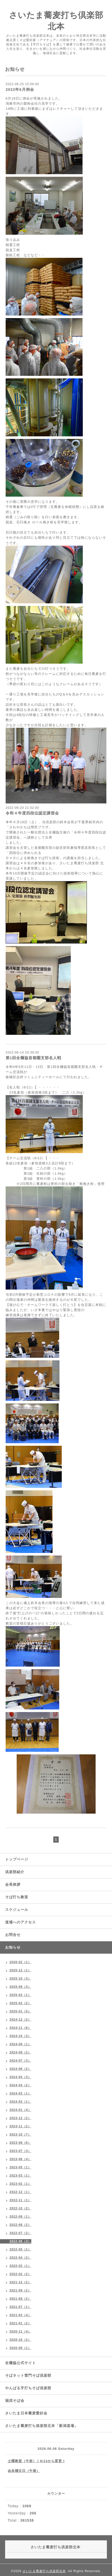 The width and height of the screenshot is (112, 2576). Describe the element at coordinates (20, 2011) in the screenshot. I see `2025-01（5）` at that location.